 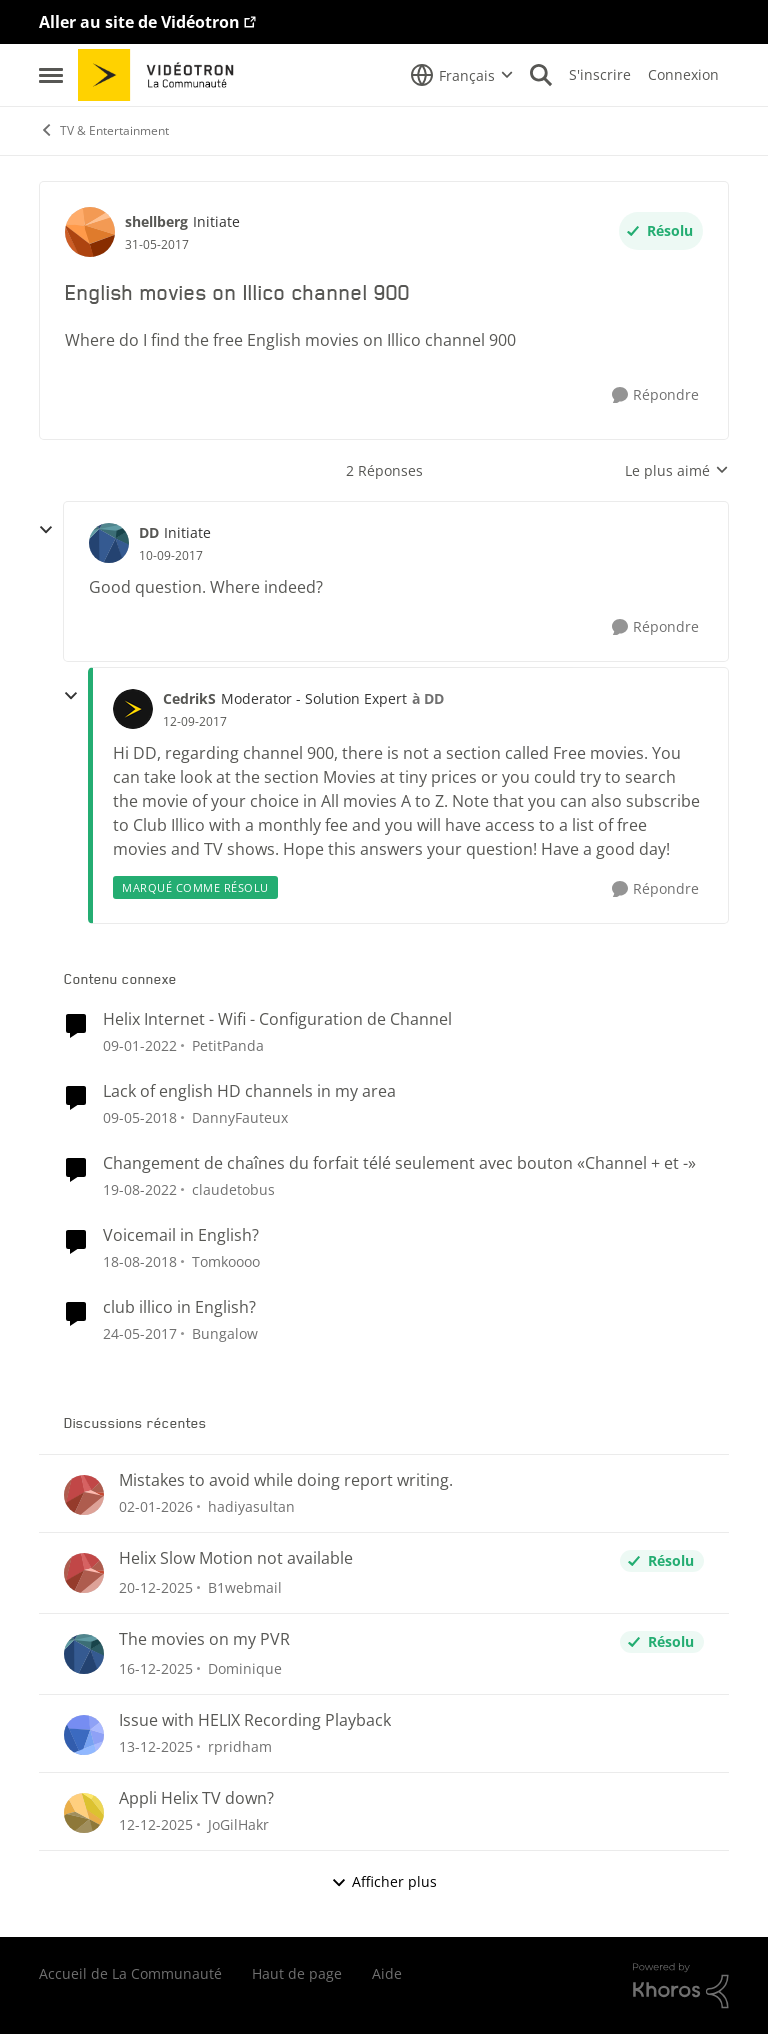 What do you see at coordinates (133, 709) in the screenshot?
I see `[Voir le profil : CedrikS]` at bounding box center [133, 709].